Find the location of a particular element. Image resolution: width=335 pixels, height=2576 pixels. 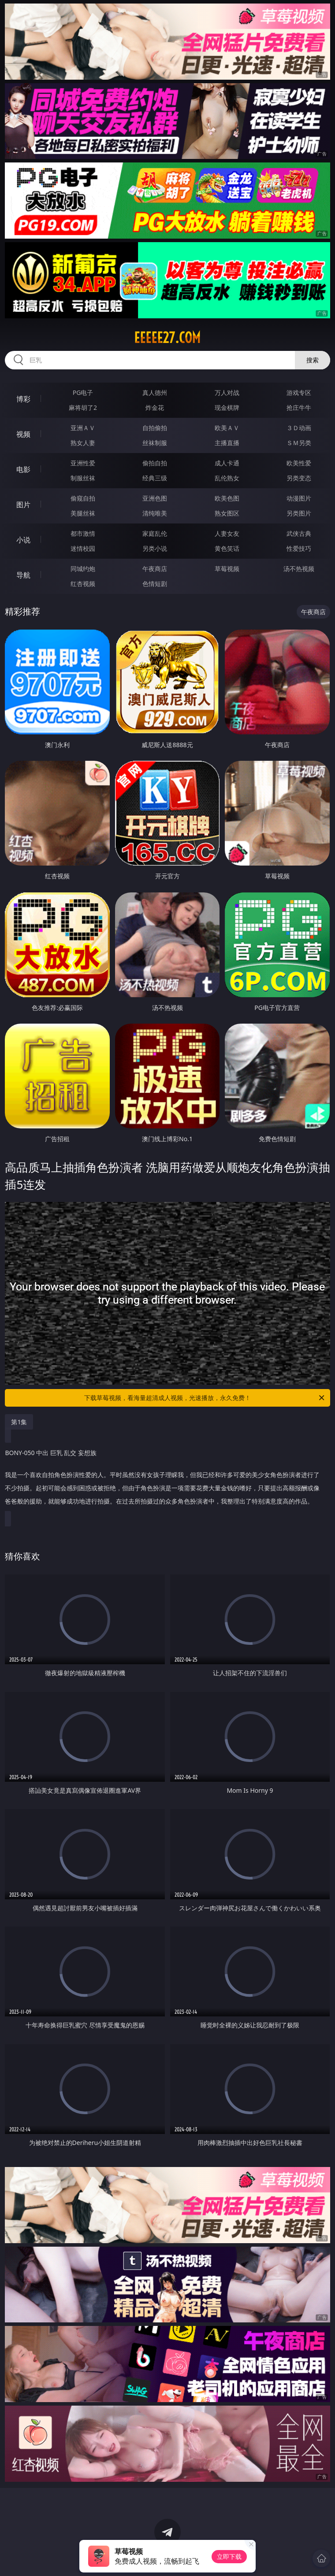

视频 is located at coordinates (23, 434).